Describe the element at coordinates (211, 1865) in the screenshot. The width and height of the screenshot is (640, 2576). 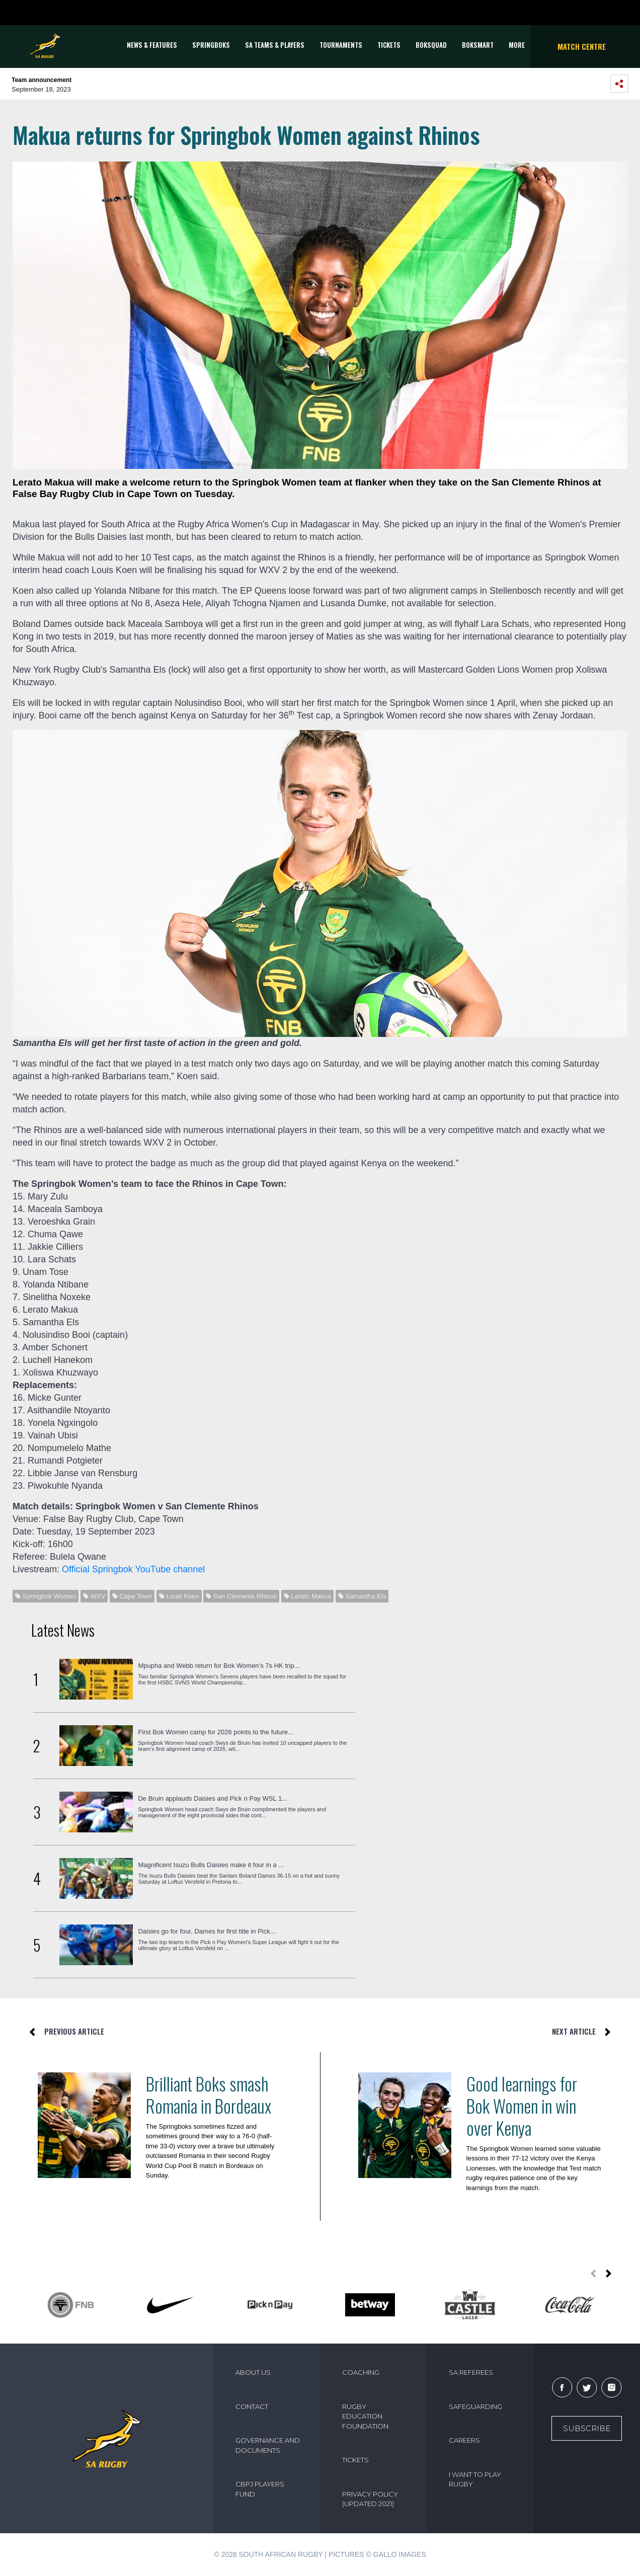
I see `Magnificent Isuzu Bulls Daisies make it four in a ...` at that location.